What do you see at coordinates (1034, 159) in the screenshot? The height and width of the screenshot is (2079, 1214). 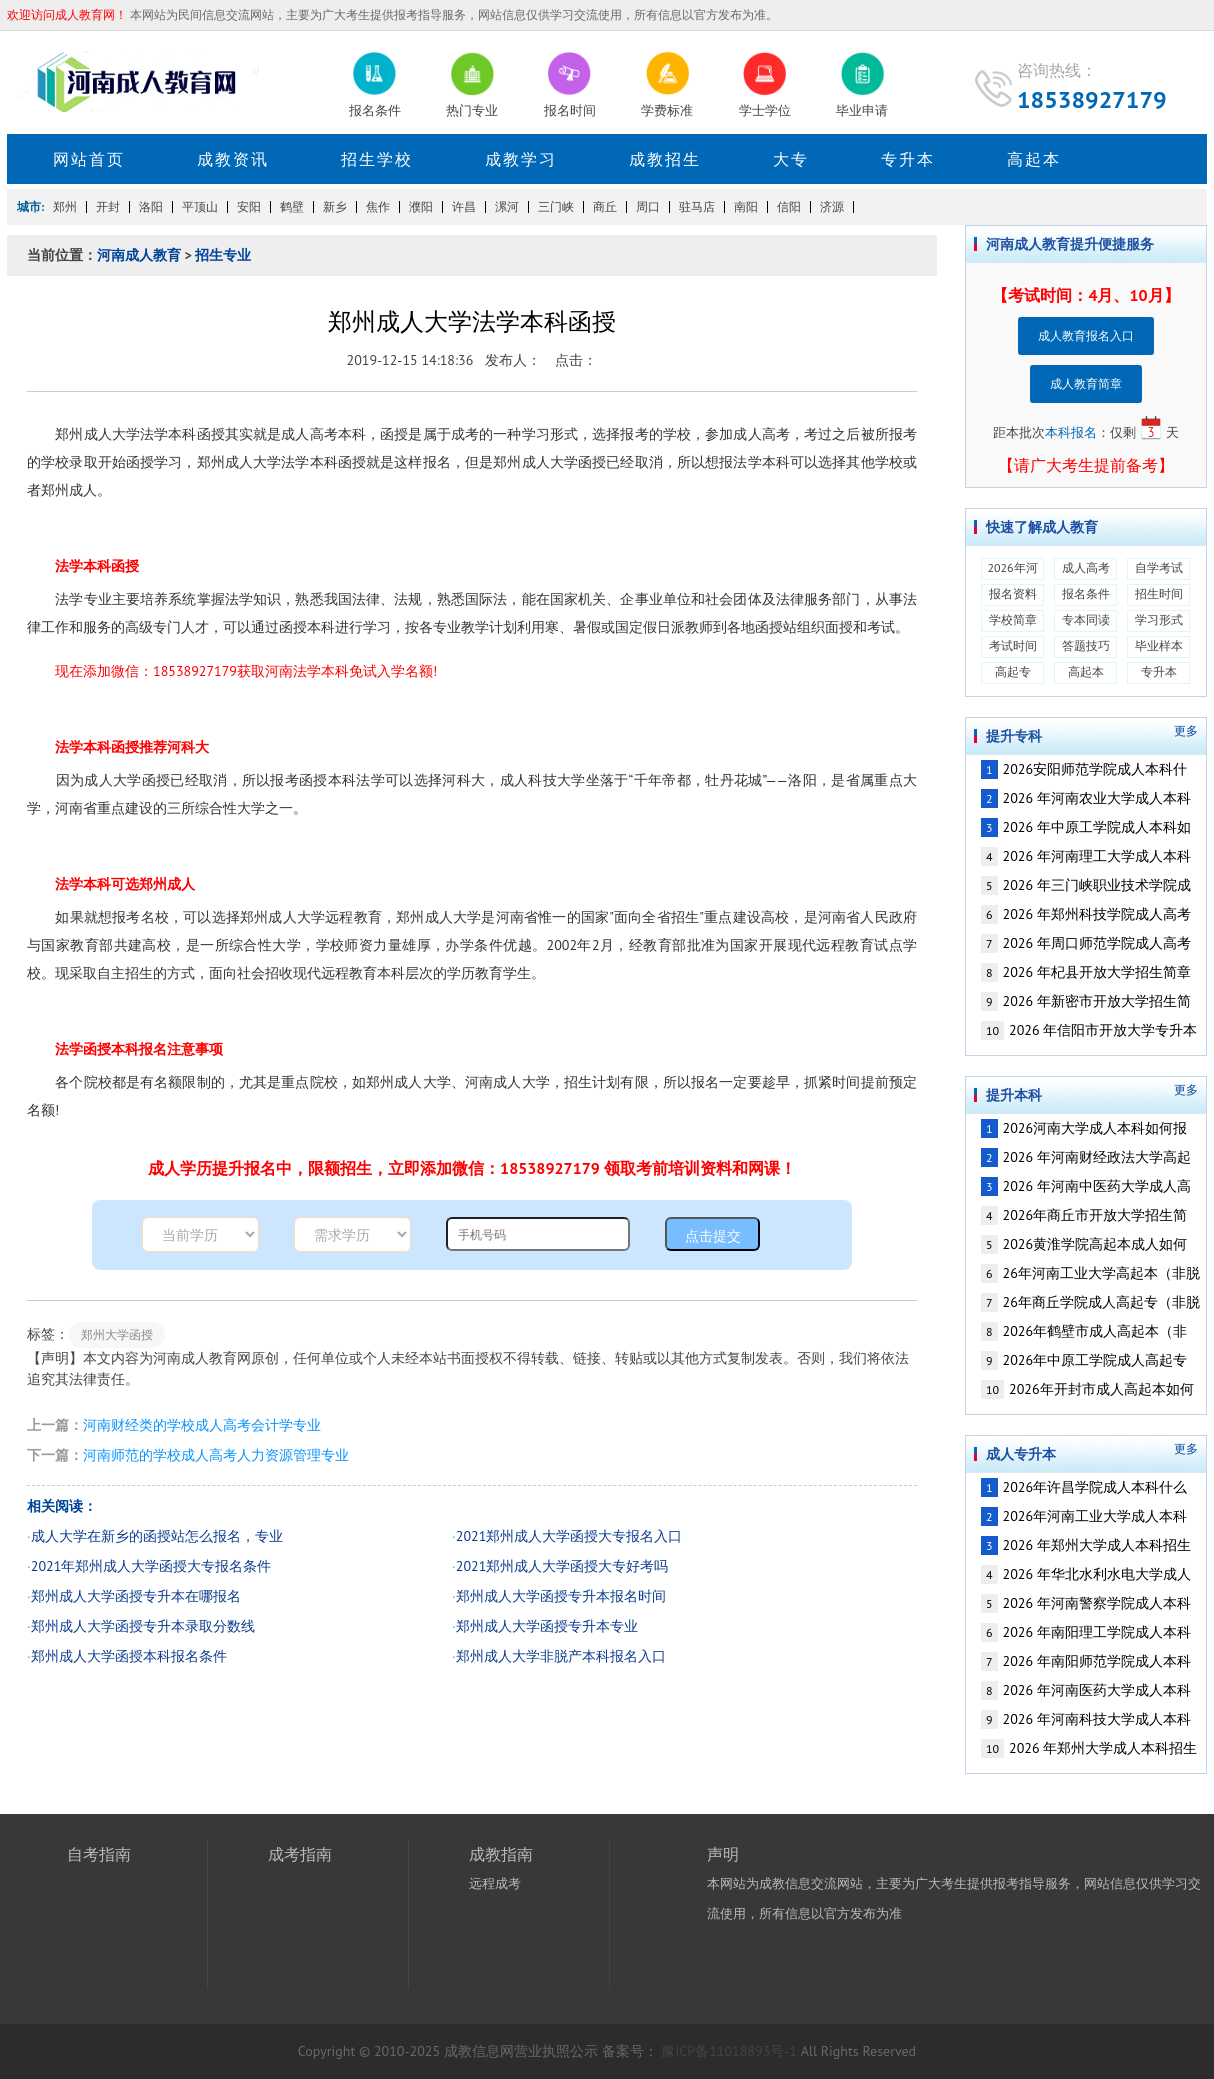 I see `高起本` at bounding box center [1034, 159].